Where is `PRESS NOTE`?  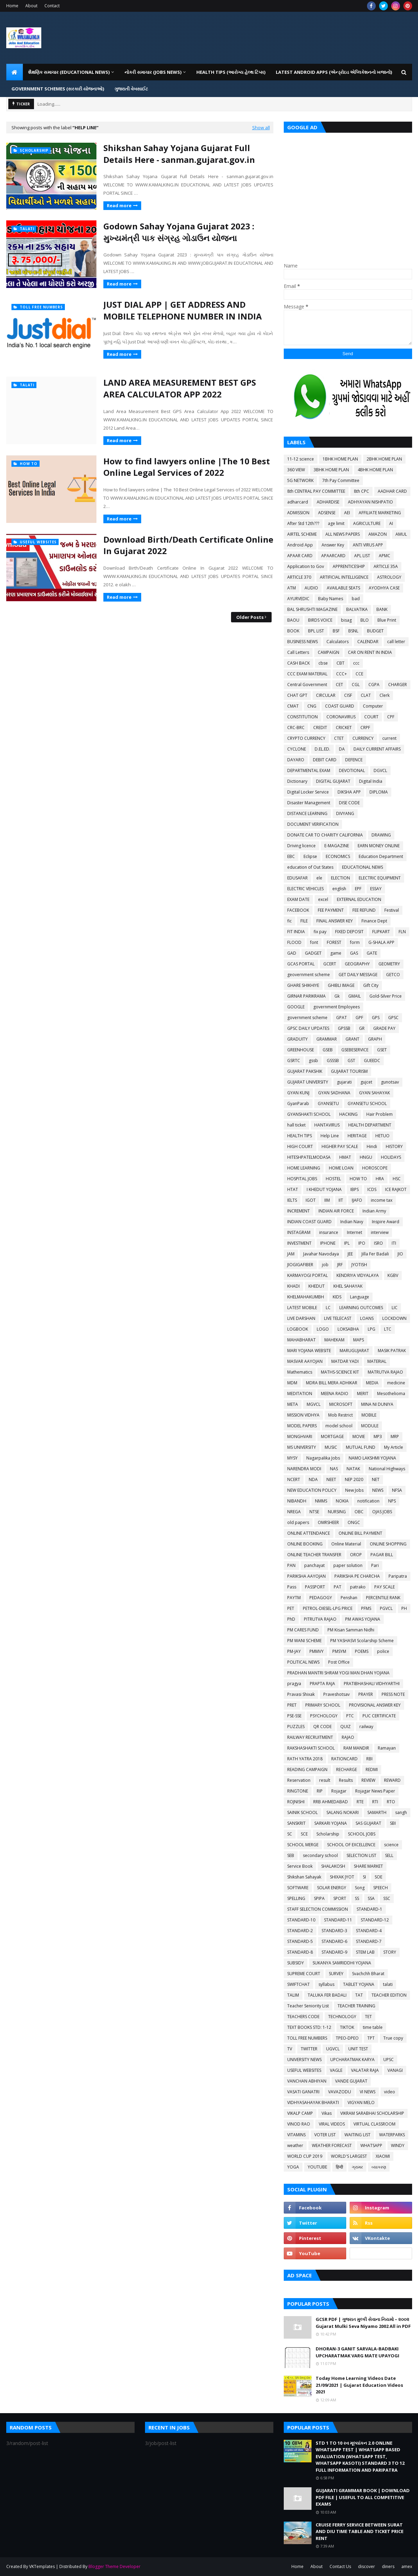
PRESS NOTE is located at coordinates (393, 1694).